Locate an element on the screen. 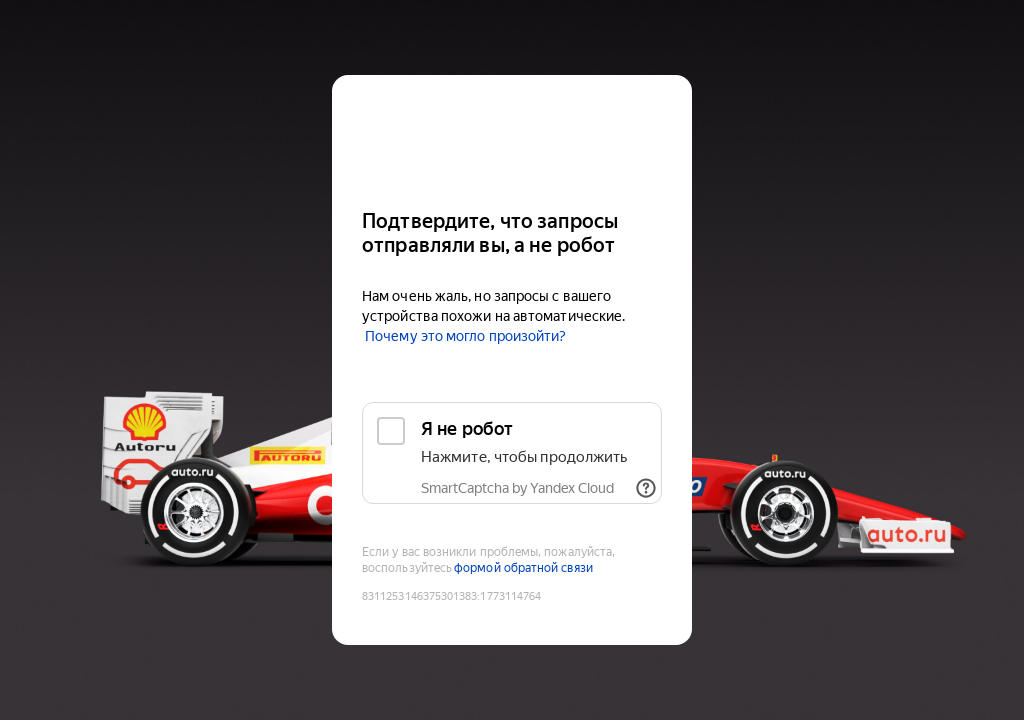 The height and width of the screenshot is (720, 1024). [Auto.ru] is located at coordinates (512, 133).